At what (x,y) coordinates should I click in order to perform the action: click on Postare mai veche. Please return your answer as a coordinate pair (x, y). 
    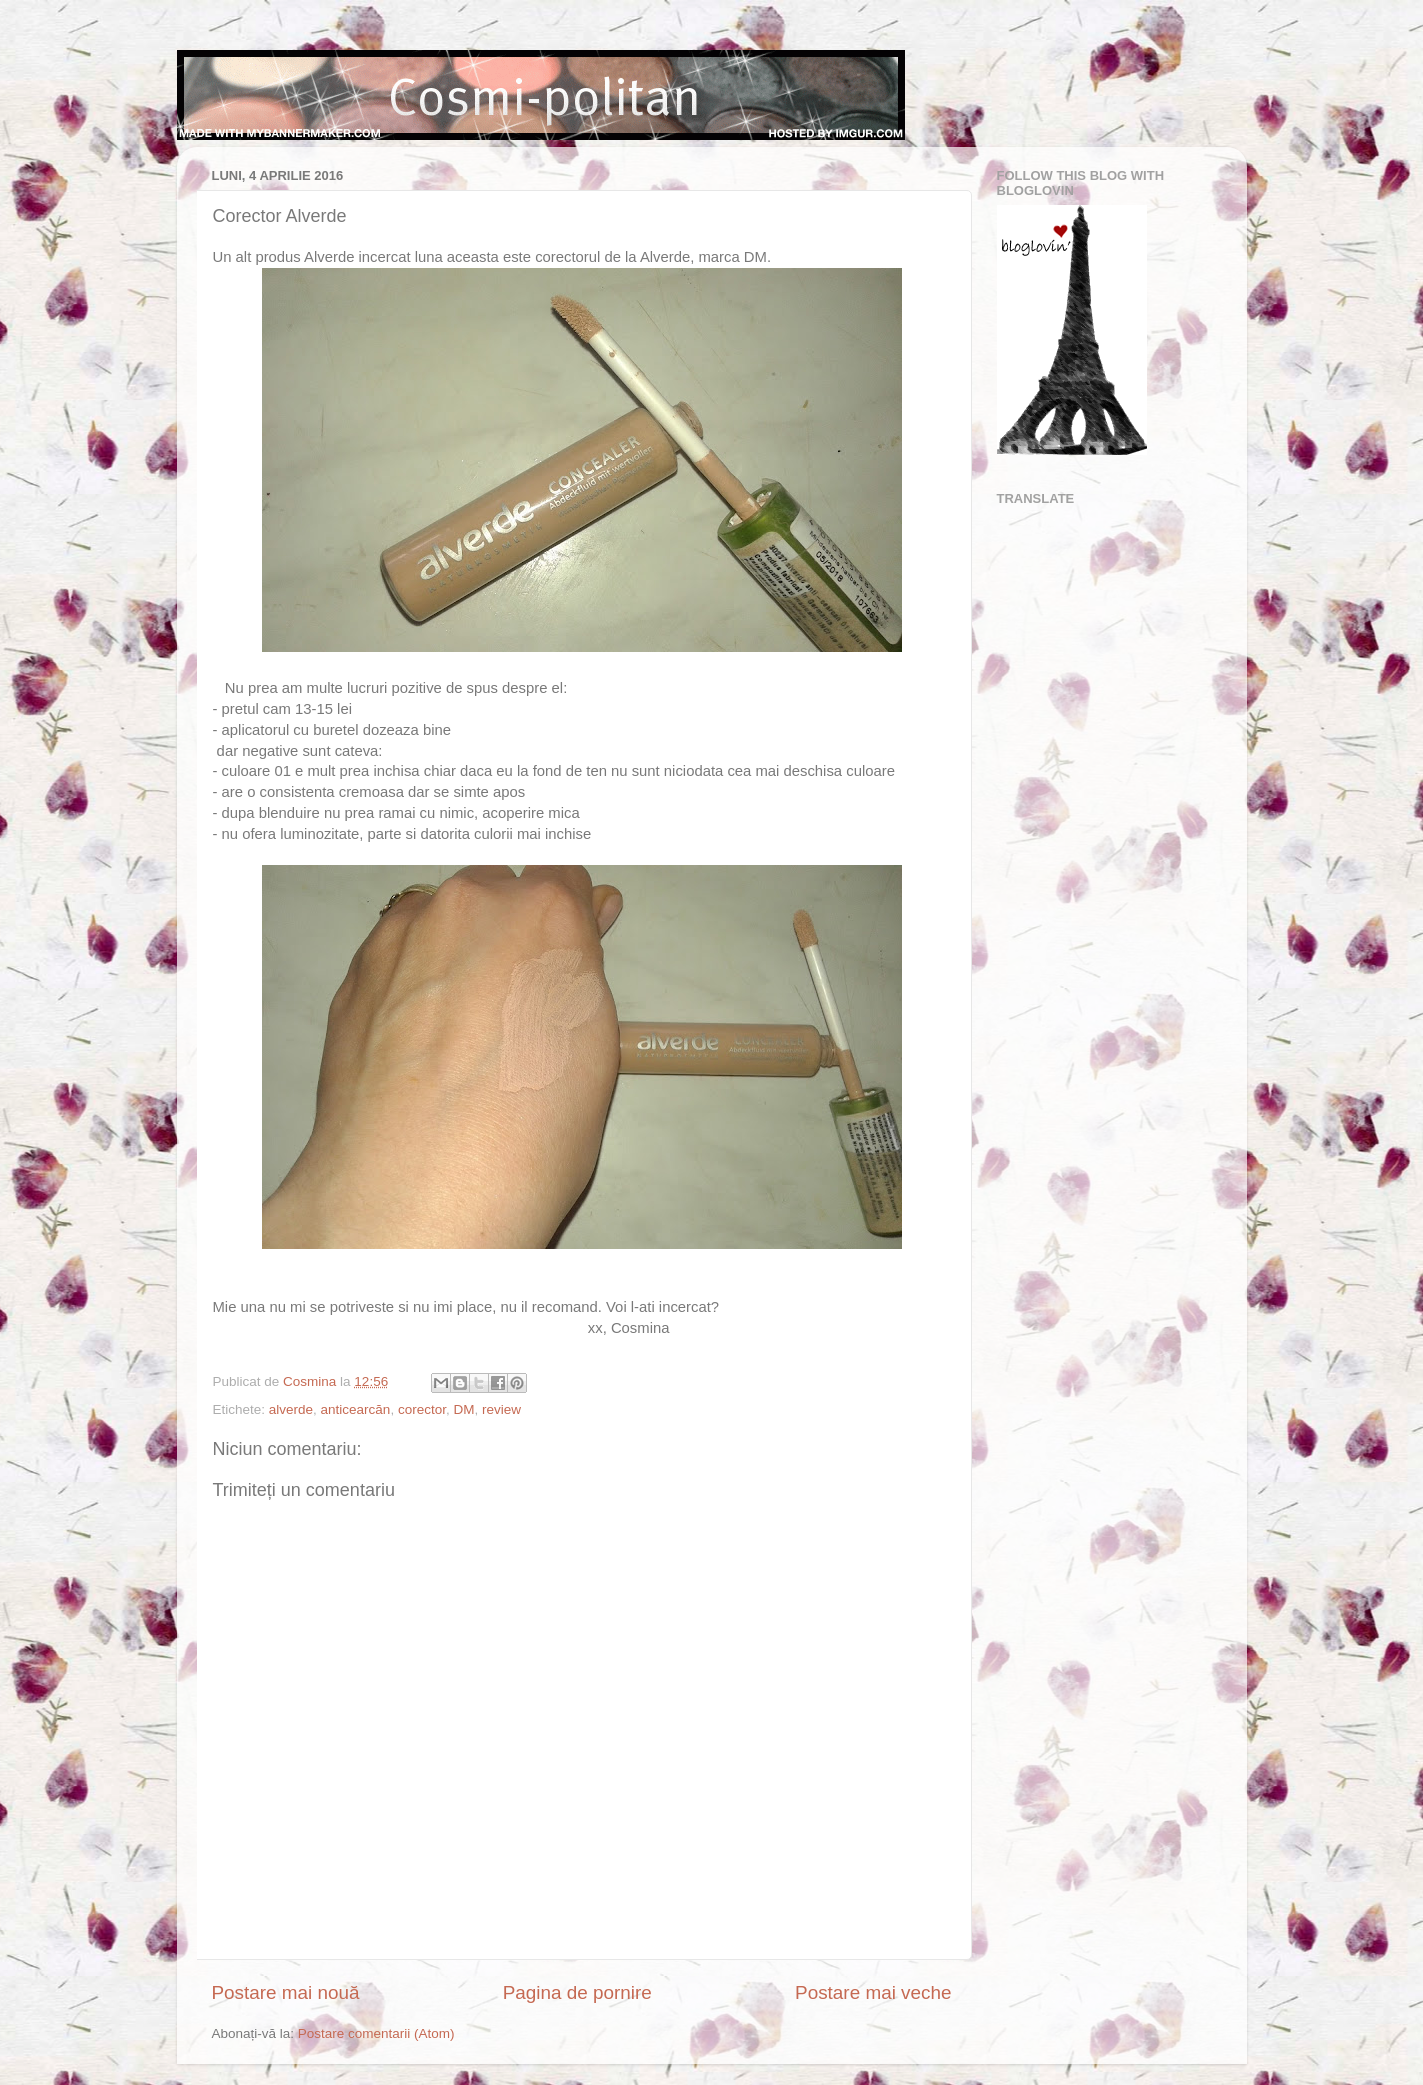
    Looking at the image, I should click on (873, 1992).